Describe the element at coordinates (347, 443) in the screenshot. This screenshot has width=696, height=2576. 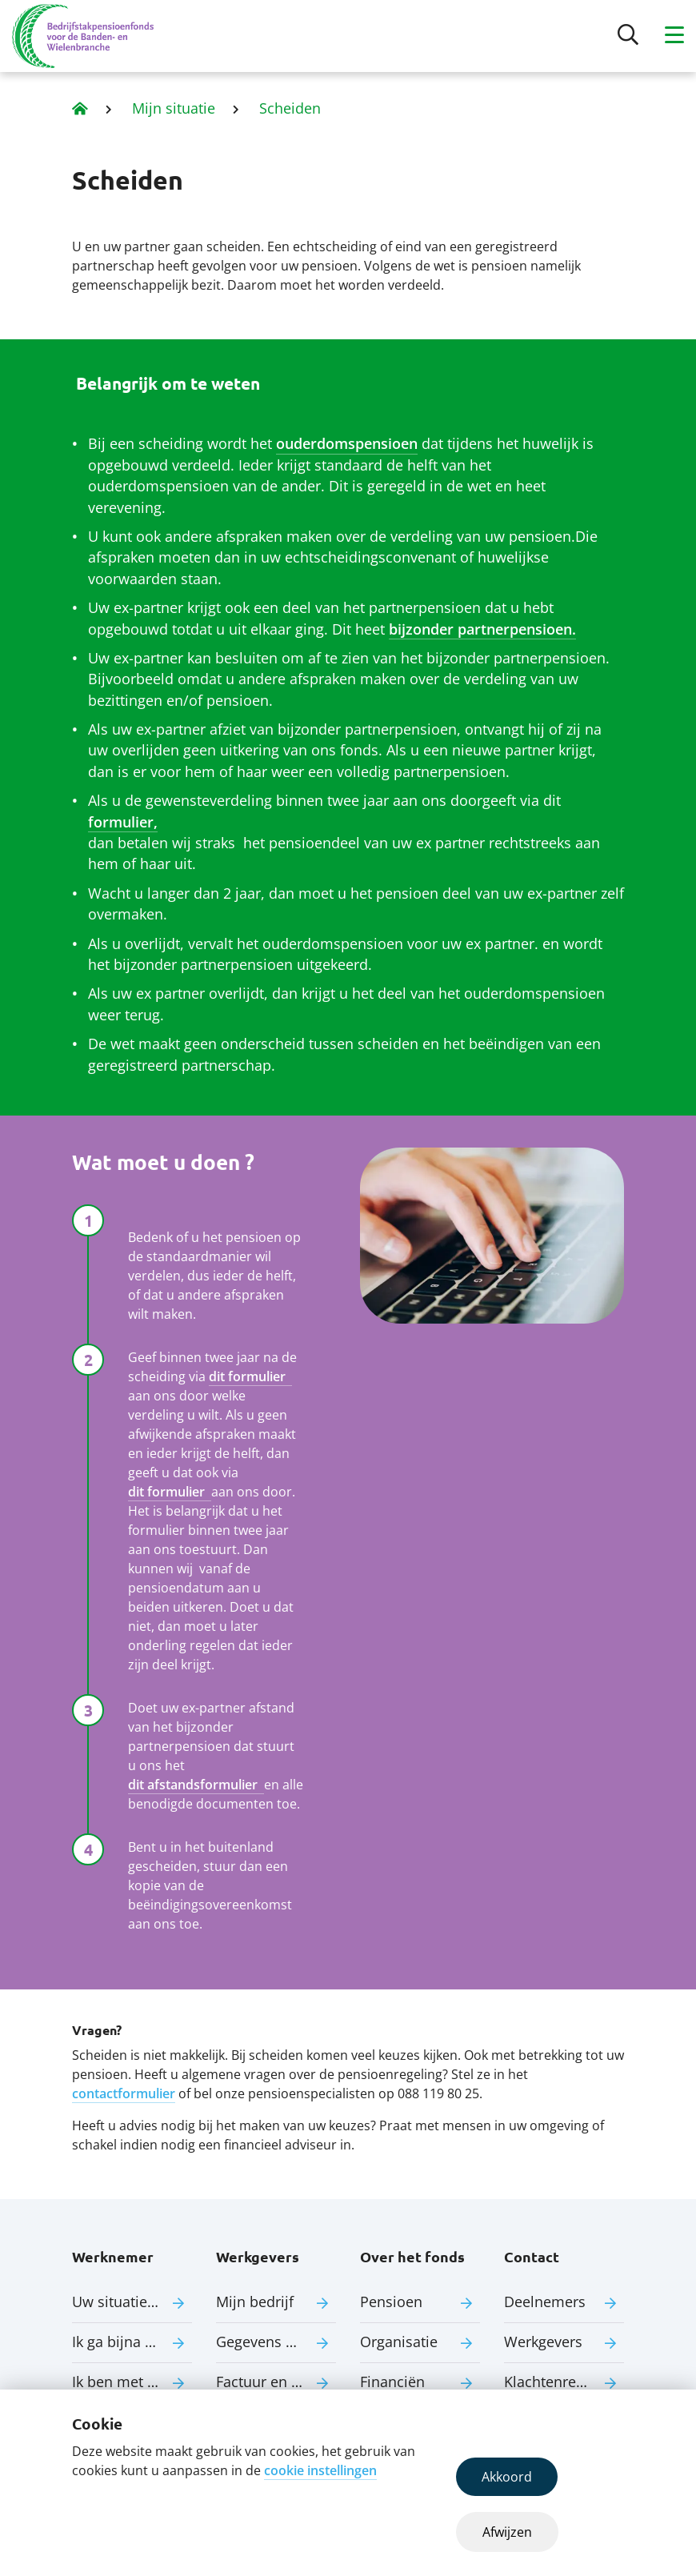
I see `ouderdomspensioen` at that location.